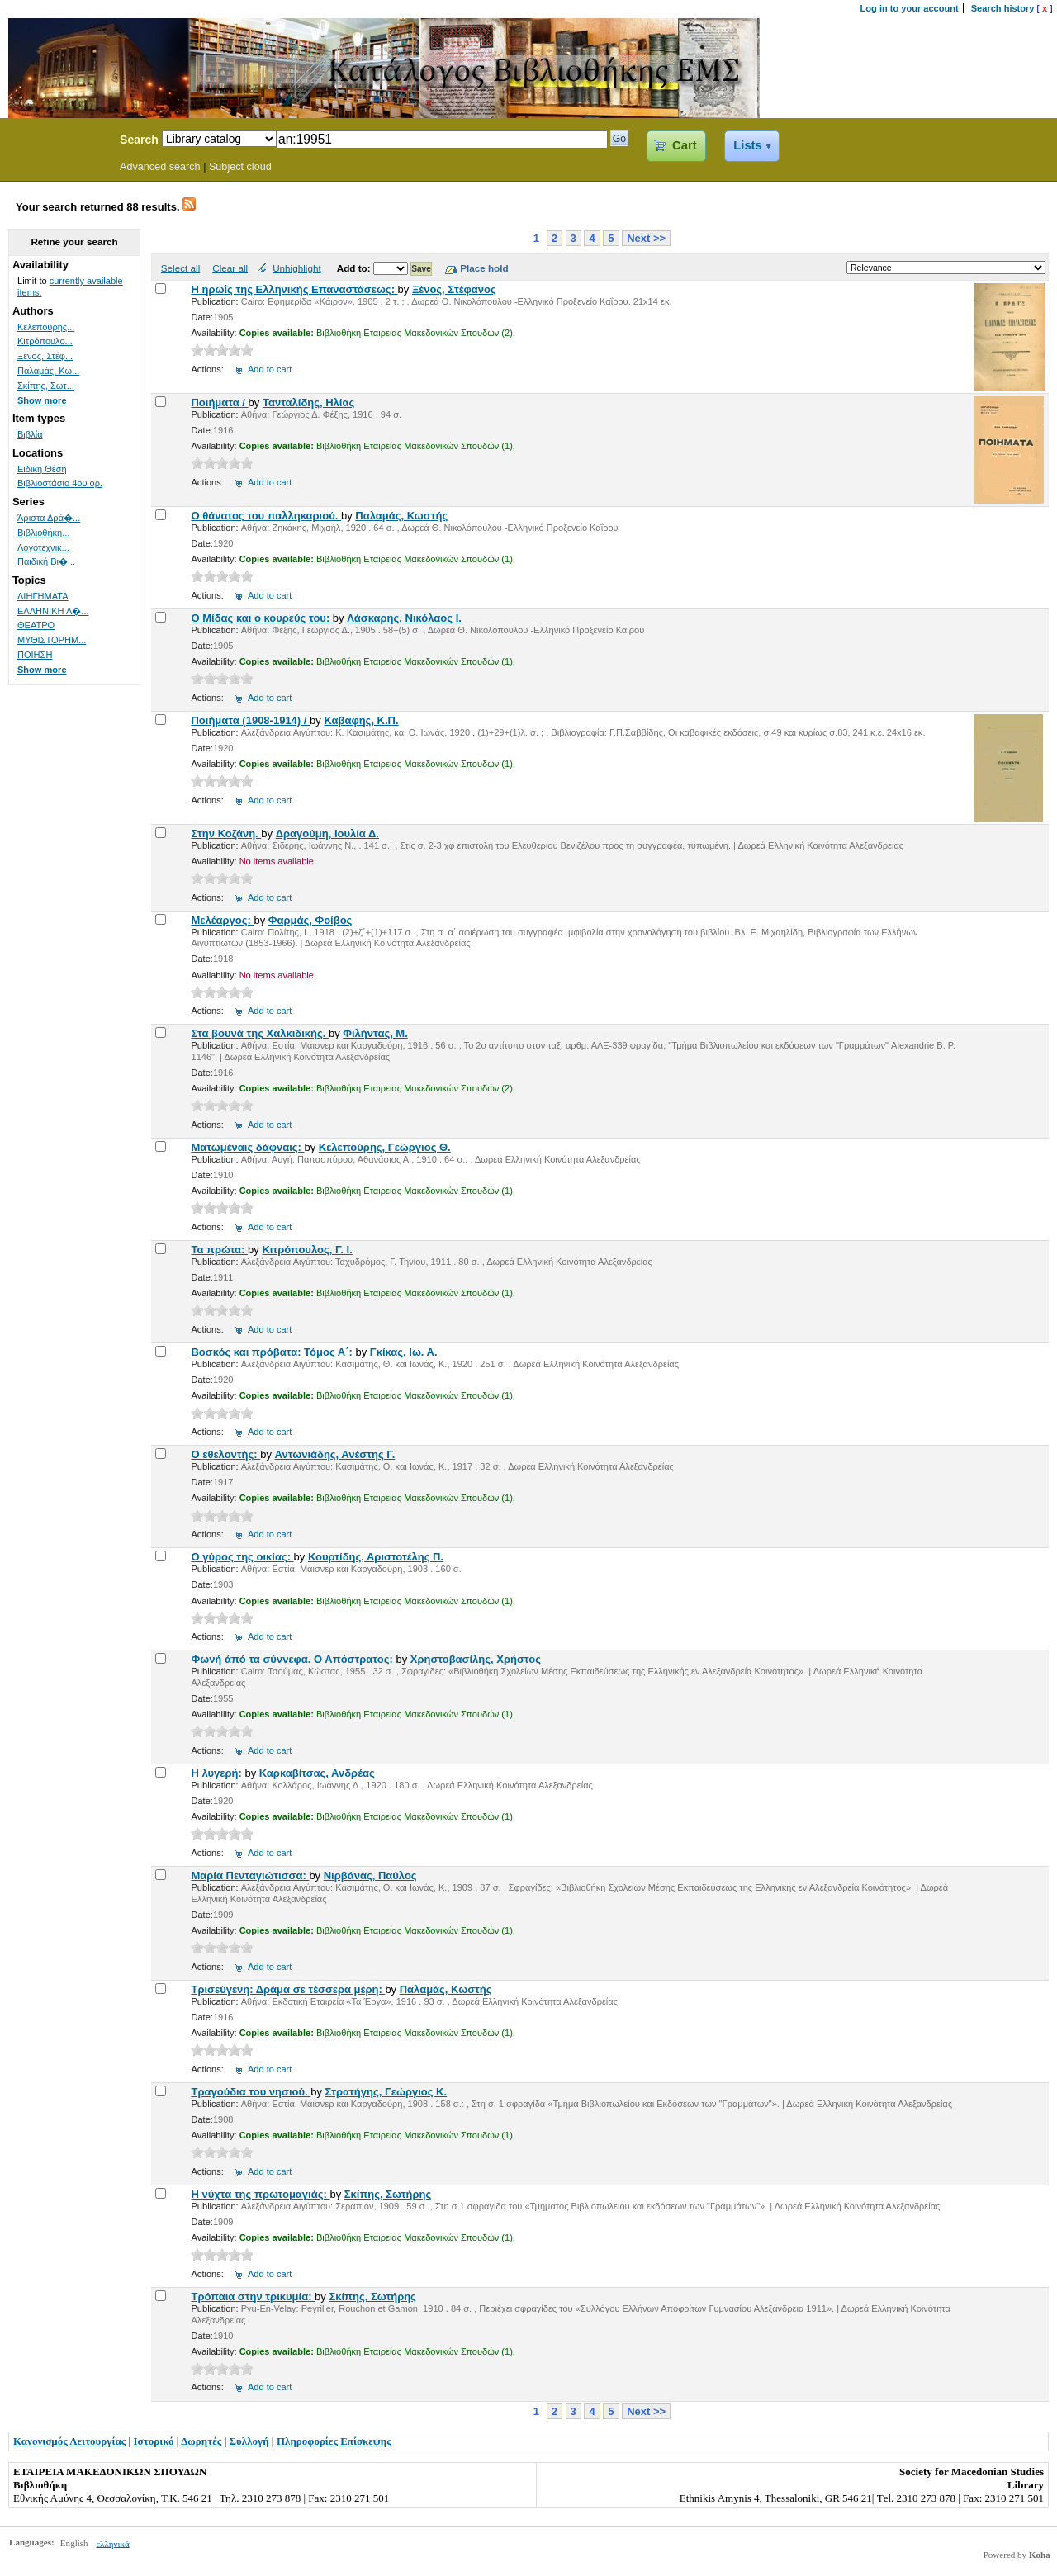 The width and height of the screenshot is (1057, 2576). What do you see at coordinates (646, 238) in the screenshot?
I see `Next >>` at bounding box center [646, 238].